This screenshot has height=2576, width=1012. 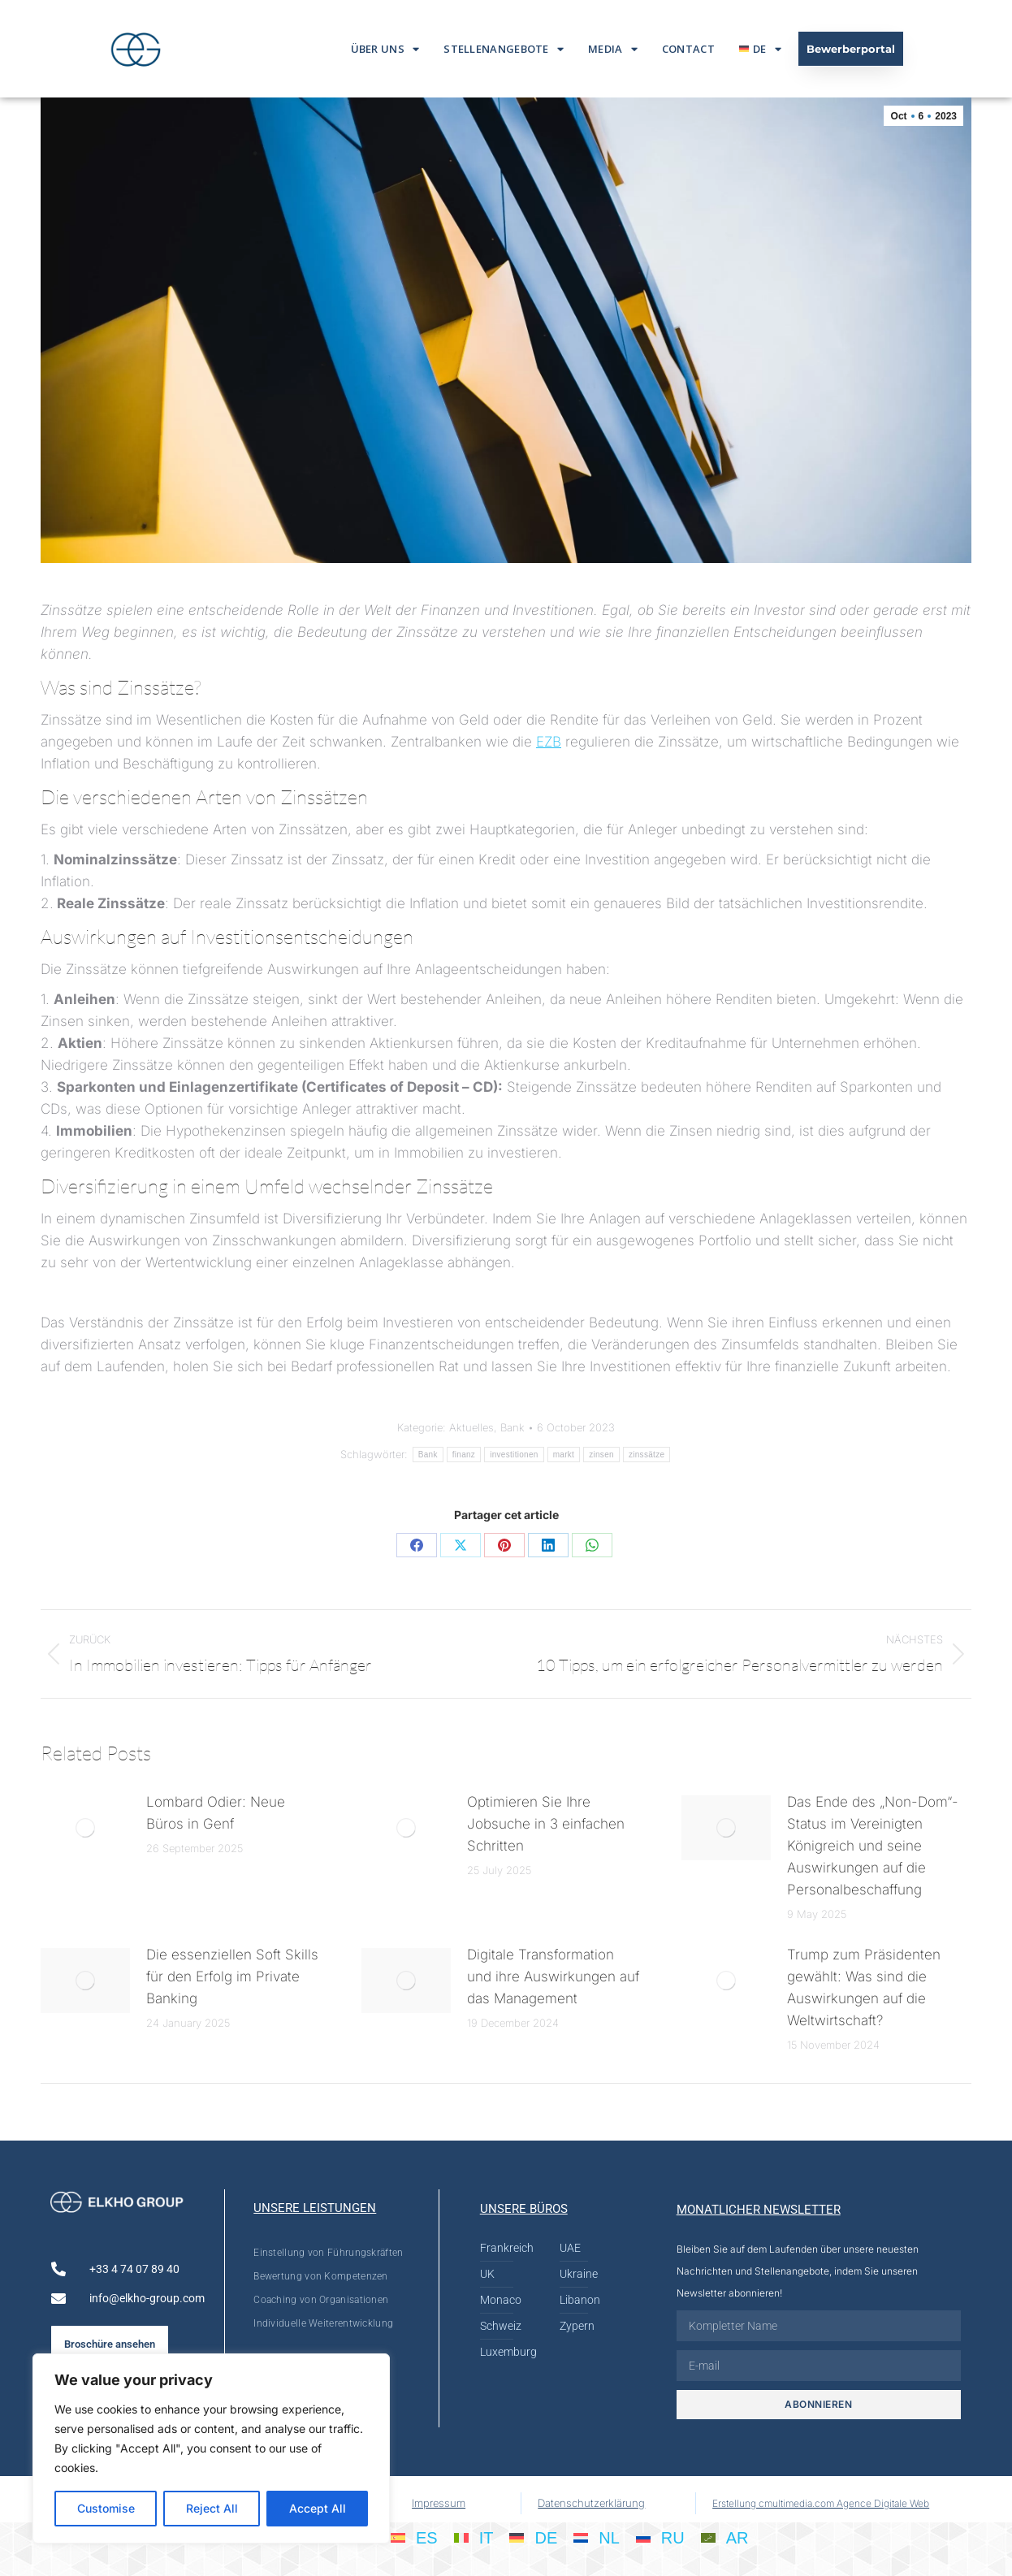 I want to click on investitionen, so click(x=514, y=1454).